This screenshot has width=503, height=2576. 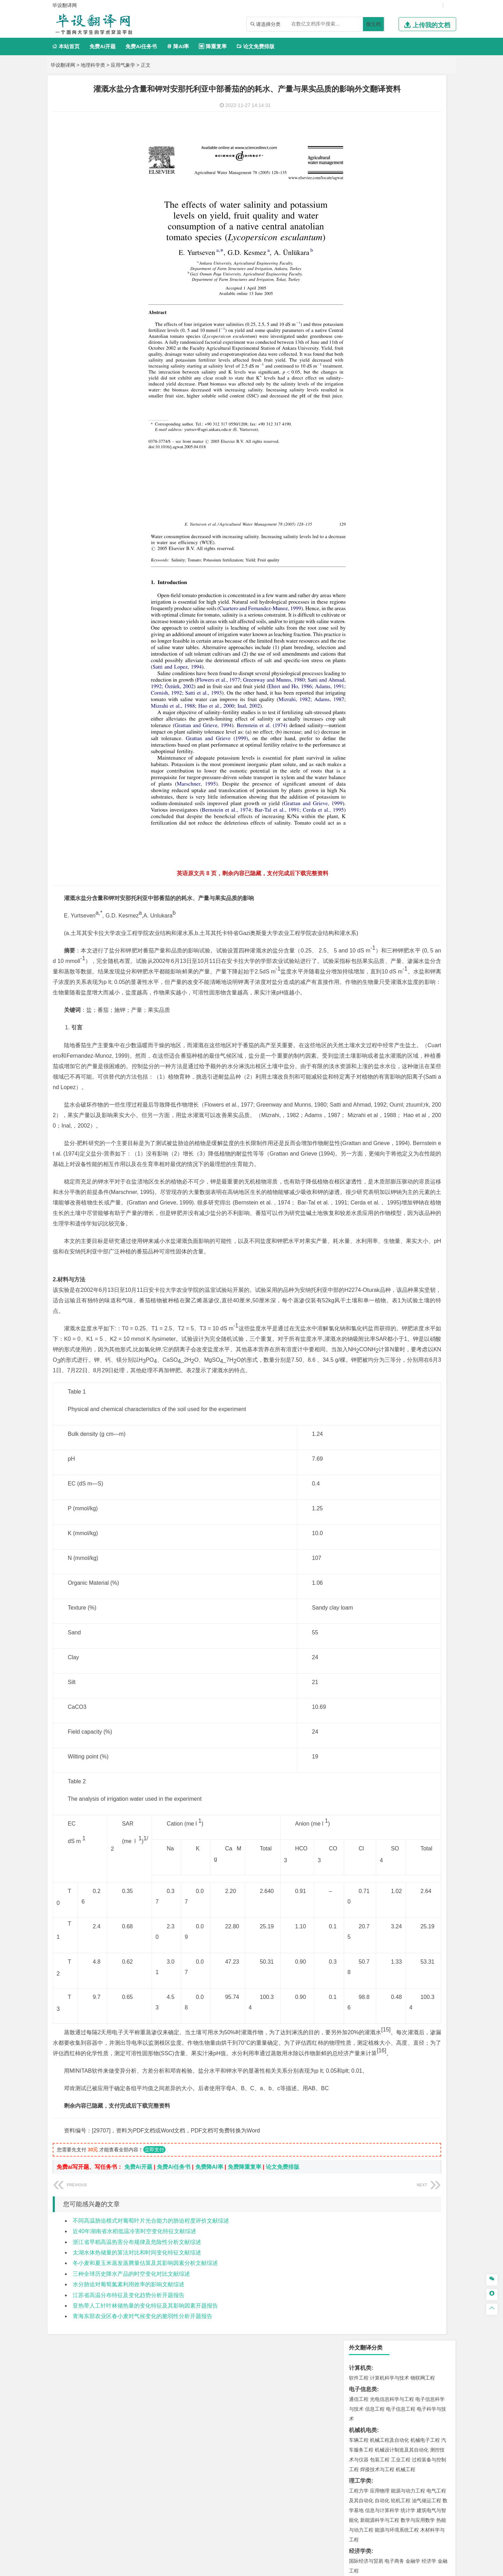 What do you see at coordinates (359, 492) in the screenshot?
I see `海事管理` at bounding box center [359, 492].